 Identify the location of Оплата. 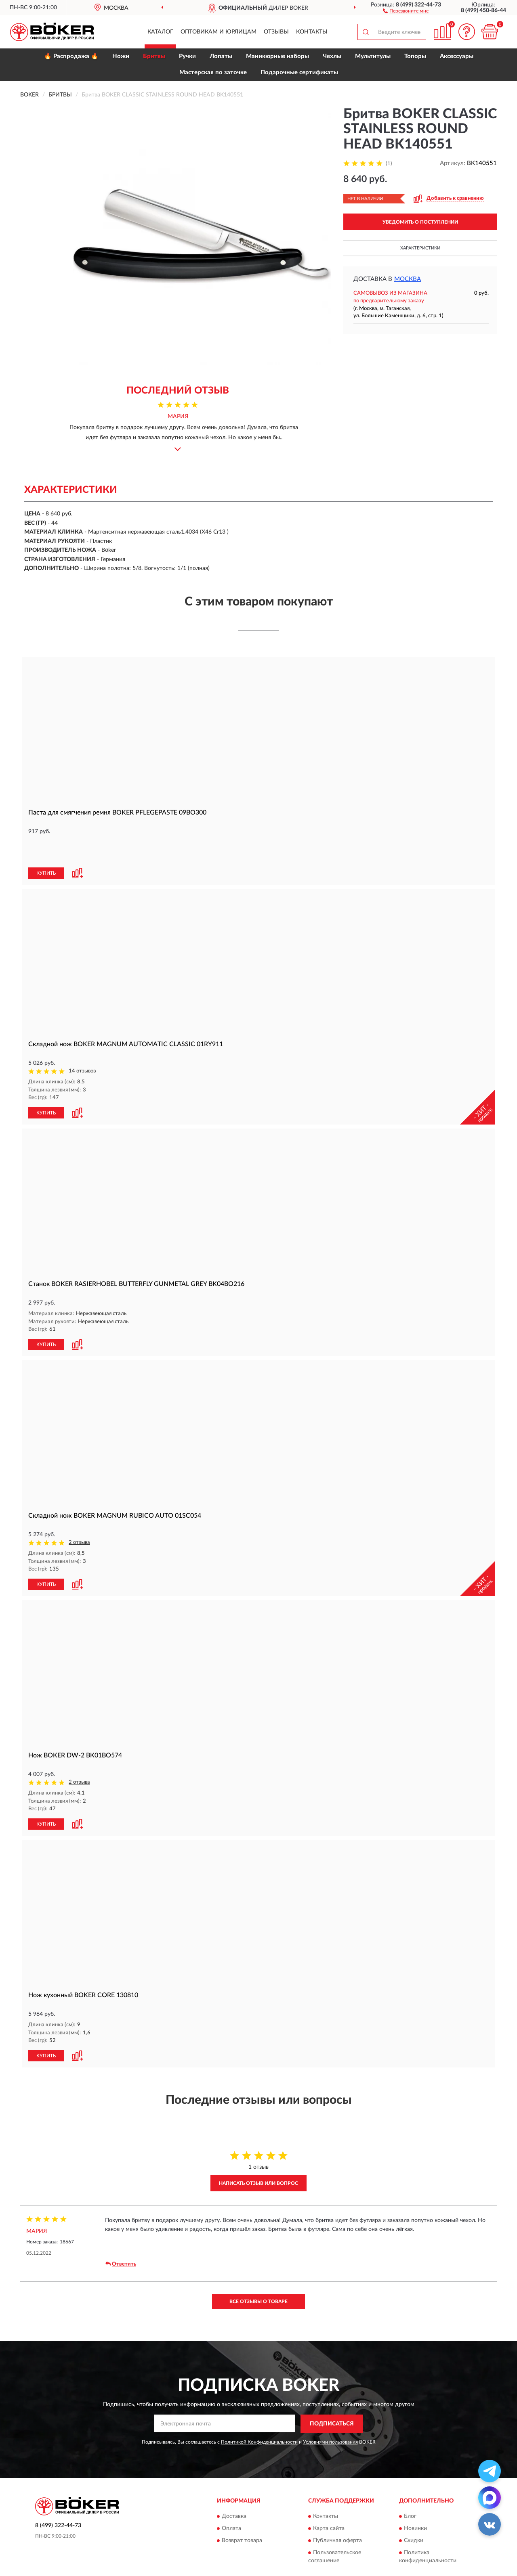
(231, 2499).